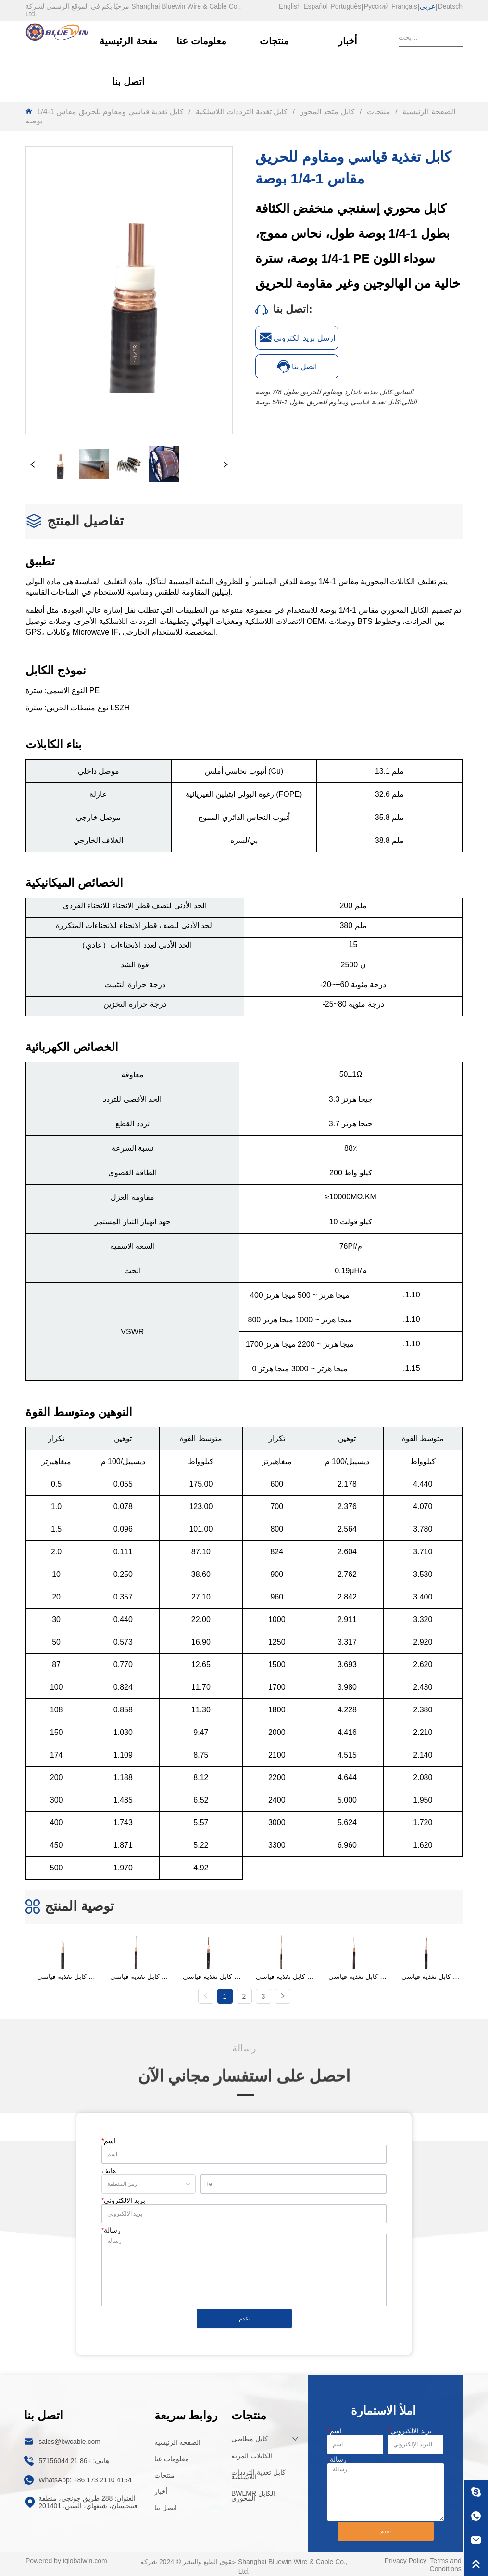  I want to click on كابل تغذية قياسي ومقاوم للحريق بطول 1-5/8 بوصة, so click(327, 402).